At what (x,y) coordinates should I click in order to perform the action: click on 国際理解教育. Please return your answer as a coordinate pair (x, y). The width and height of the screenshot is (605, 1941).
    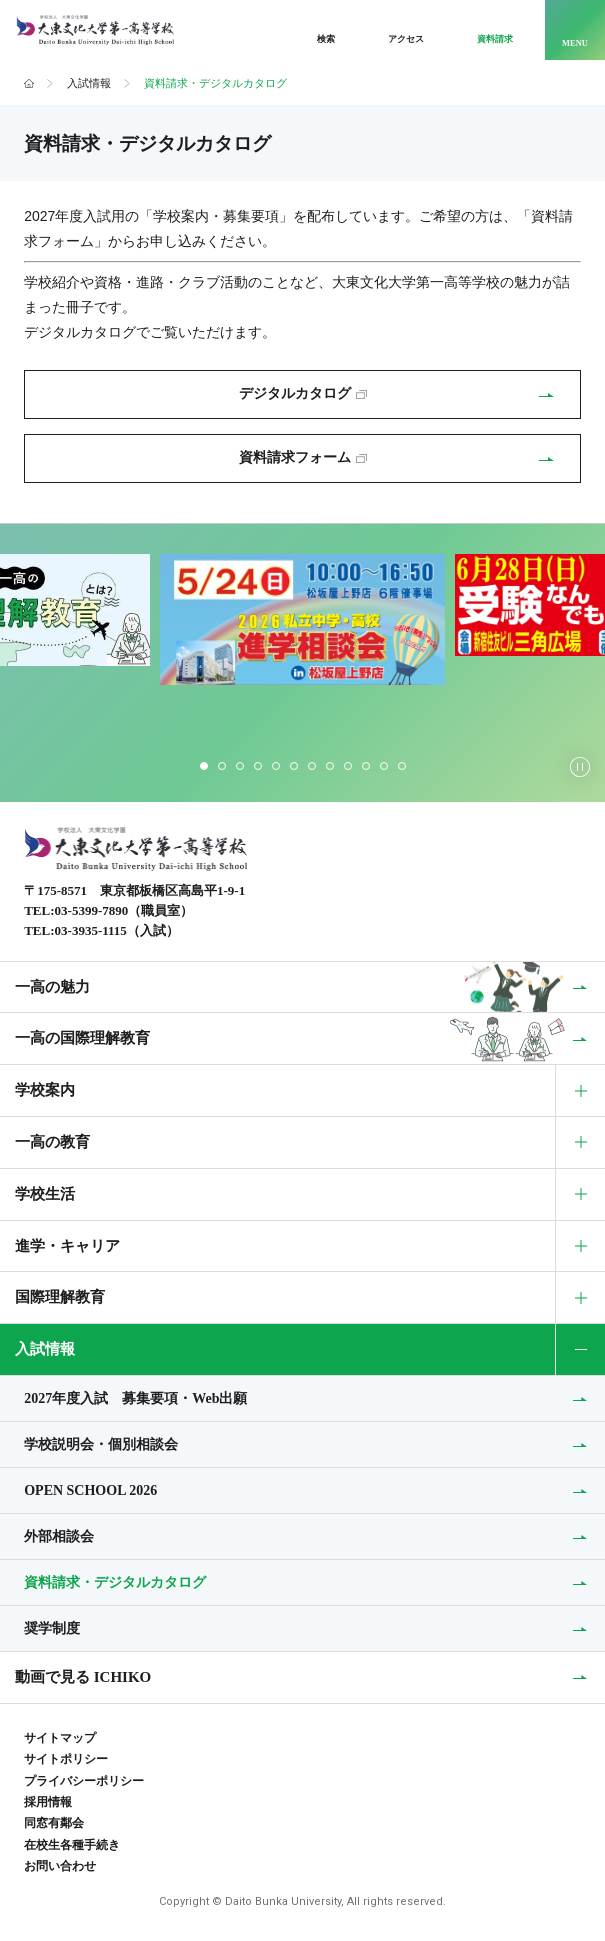
    Looking at the image, I should click on (60, 1297).